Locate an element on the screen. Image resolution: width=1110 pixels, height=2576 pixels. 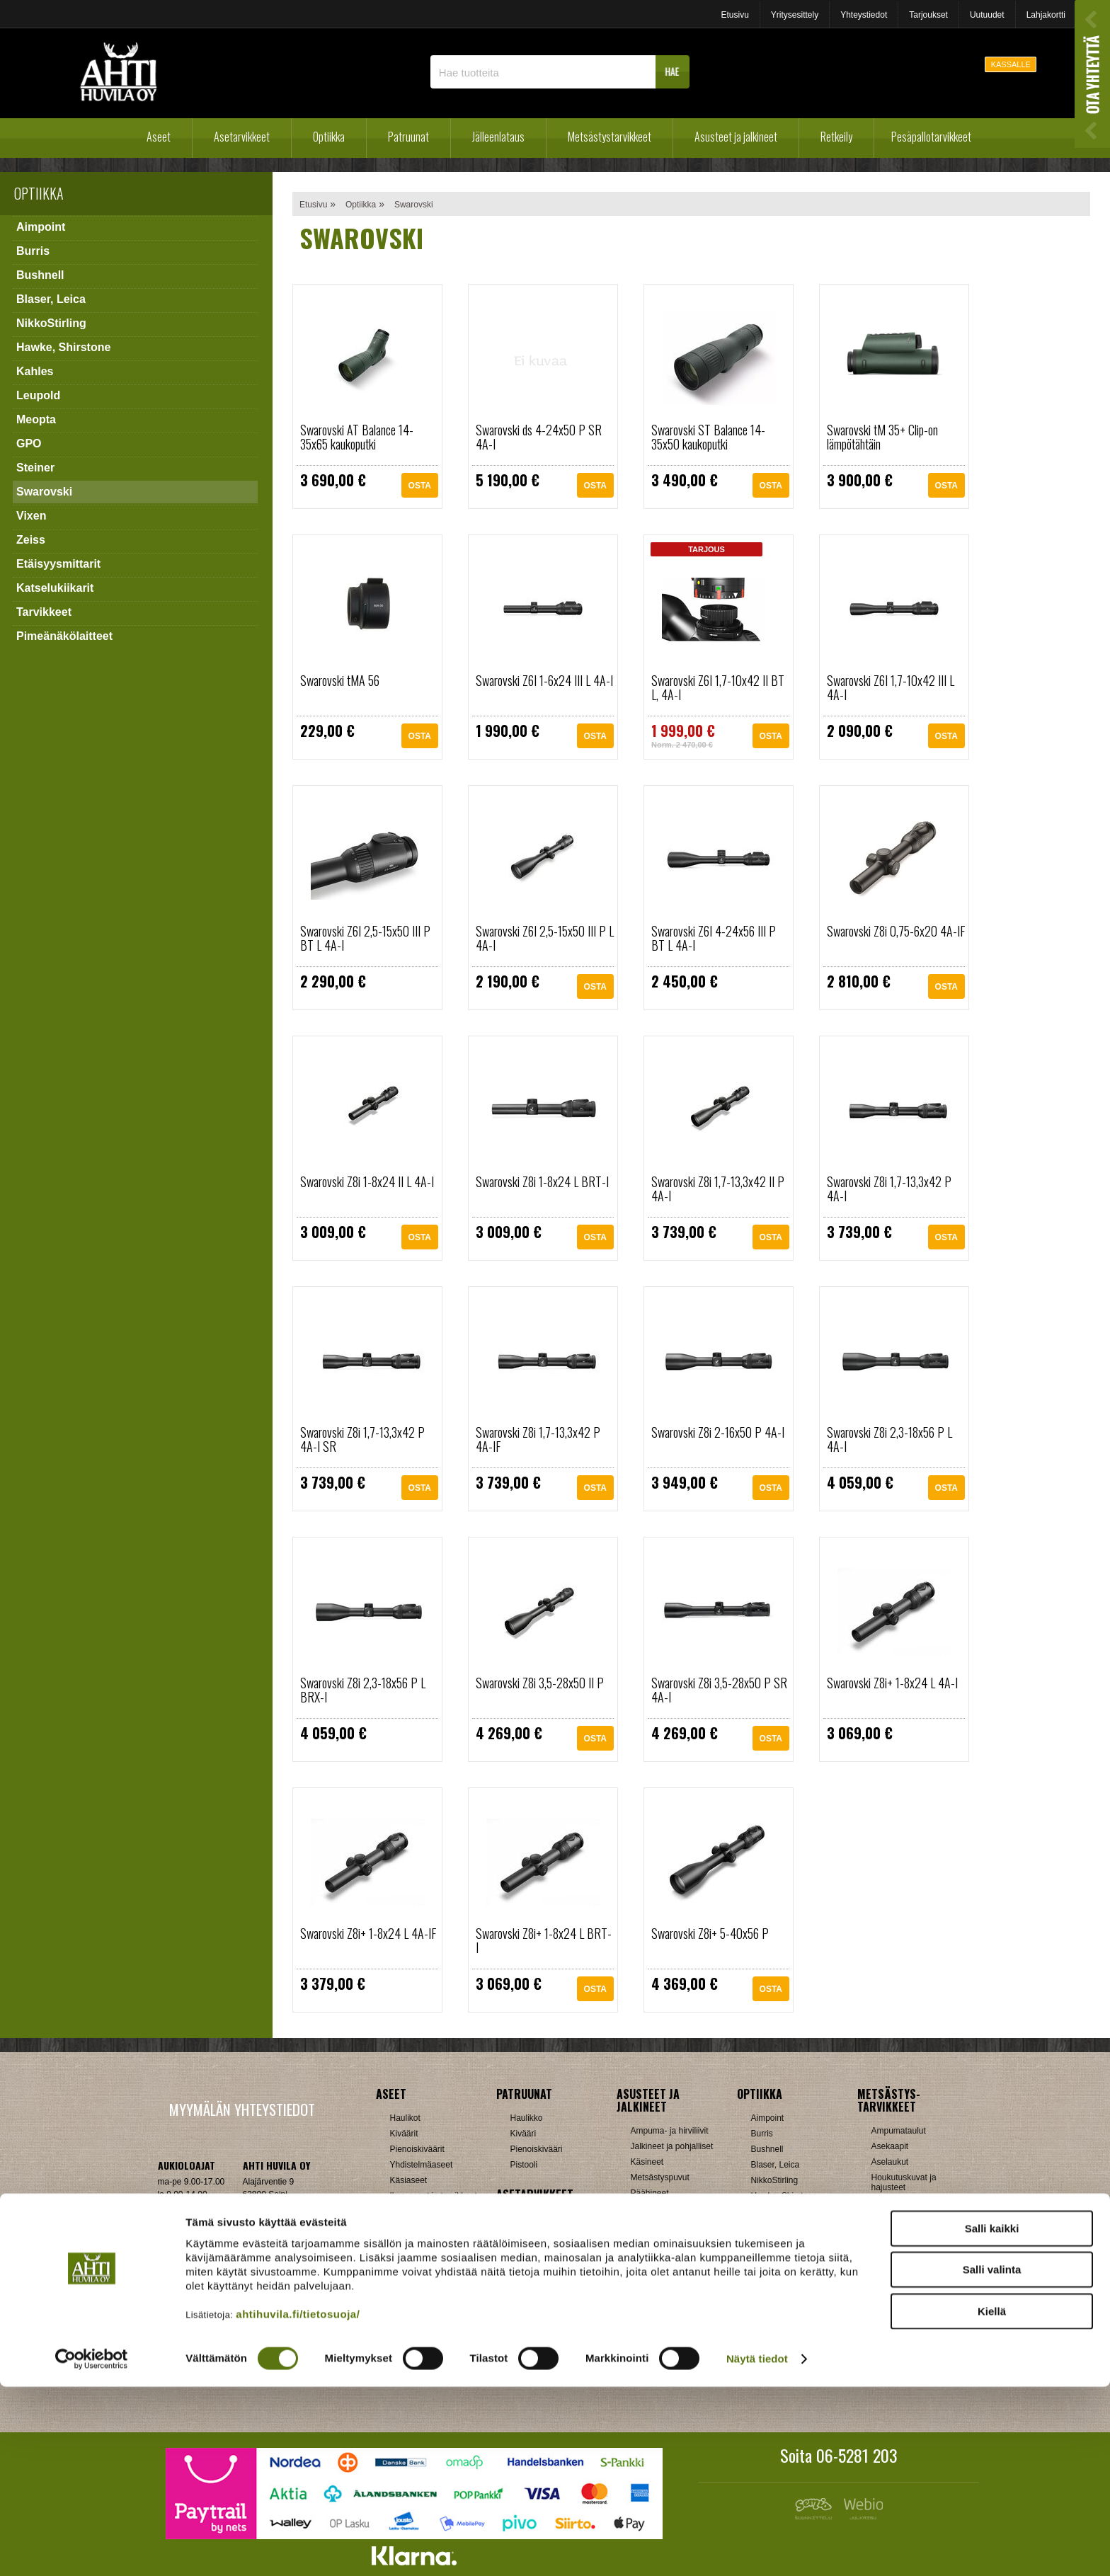
Lahjakortti is located at coordinates (1045, 15).